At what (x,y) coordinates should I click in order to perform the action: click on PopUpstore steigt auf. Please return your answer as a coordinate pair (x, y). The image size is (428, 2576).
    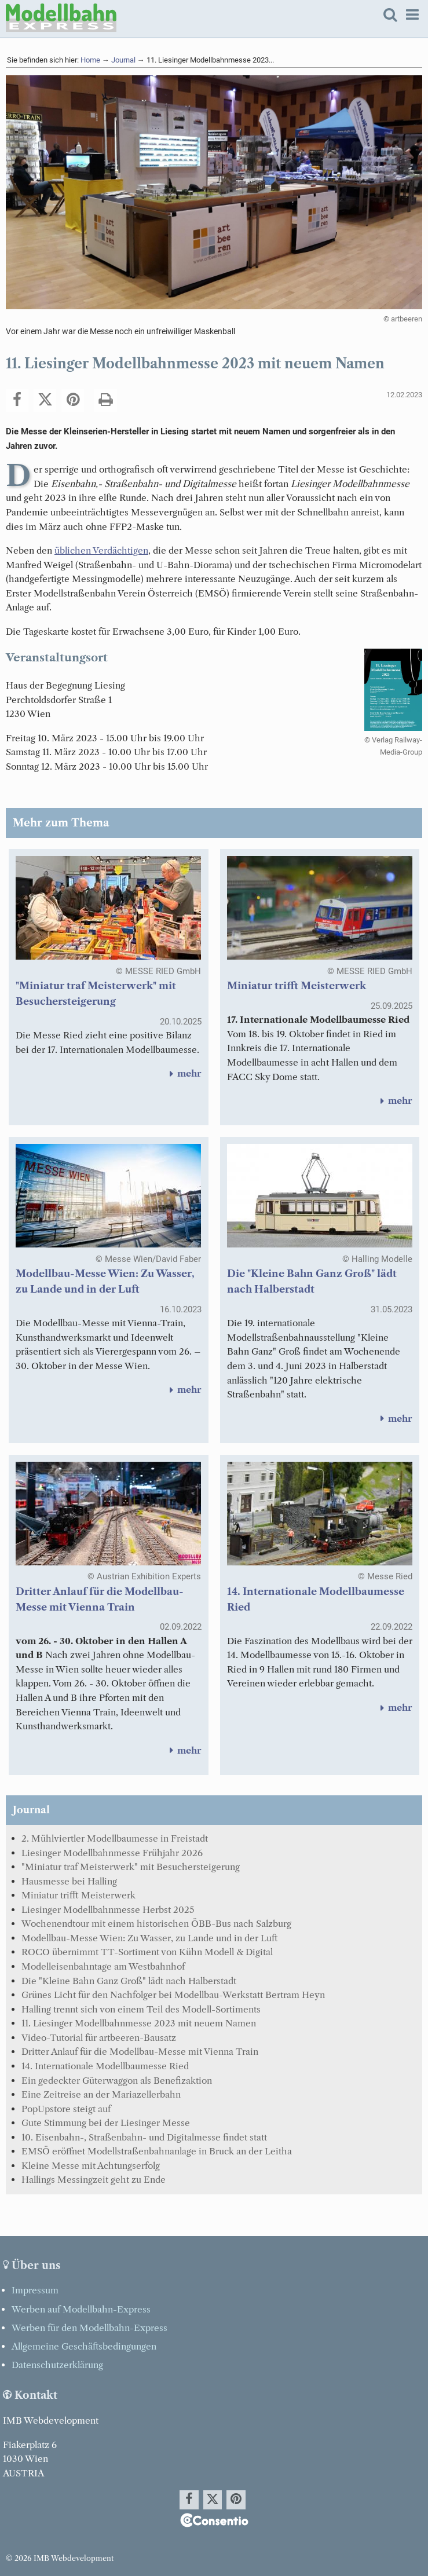
    Looking at the image, I should click on (66, 2108).